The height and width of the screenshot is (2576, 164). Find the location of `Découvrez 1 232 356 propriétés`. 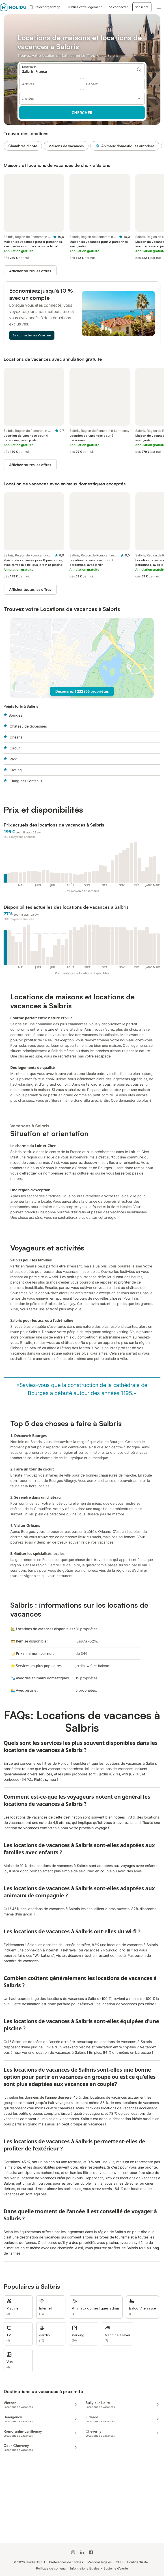

Découvrez 1 232 356 propriétés is located at coordinates (82, 691).